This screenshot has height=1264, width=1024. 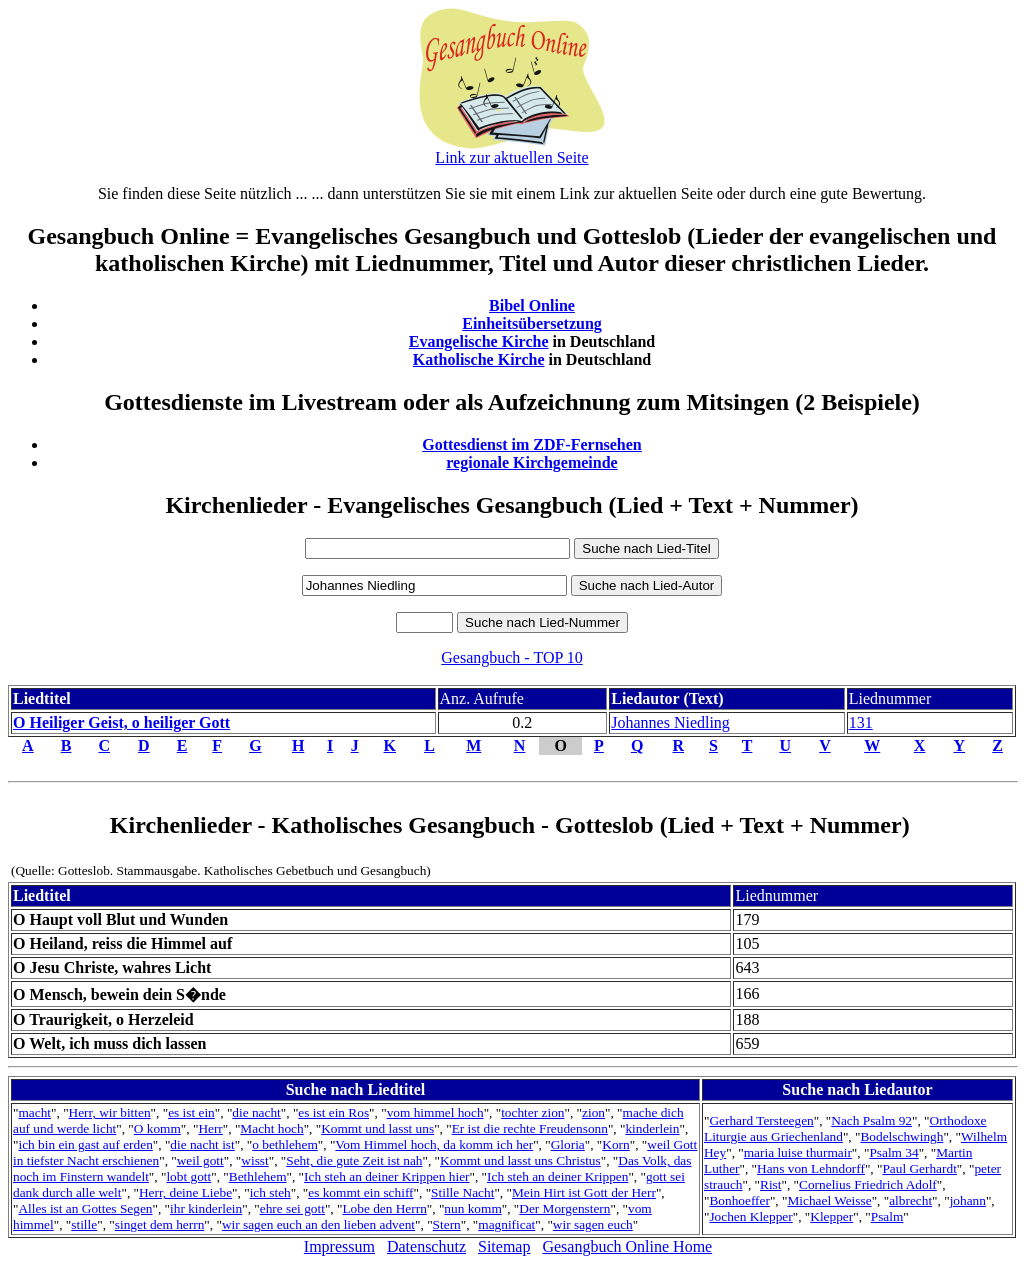 I want to click on kinderlein, so click(x=652, y=1128).